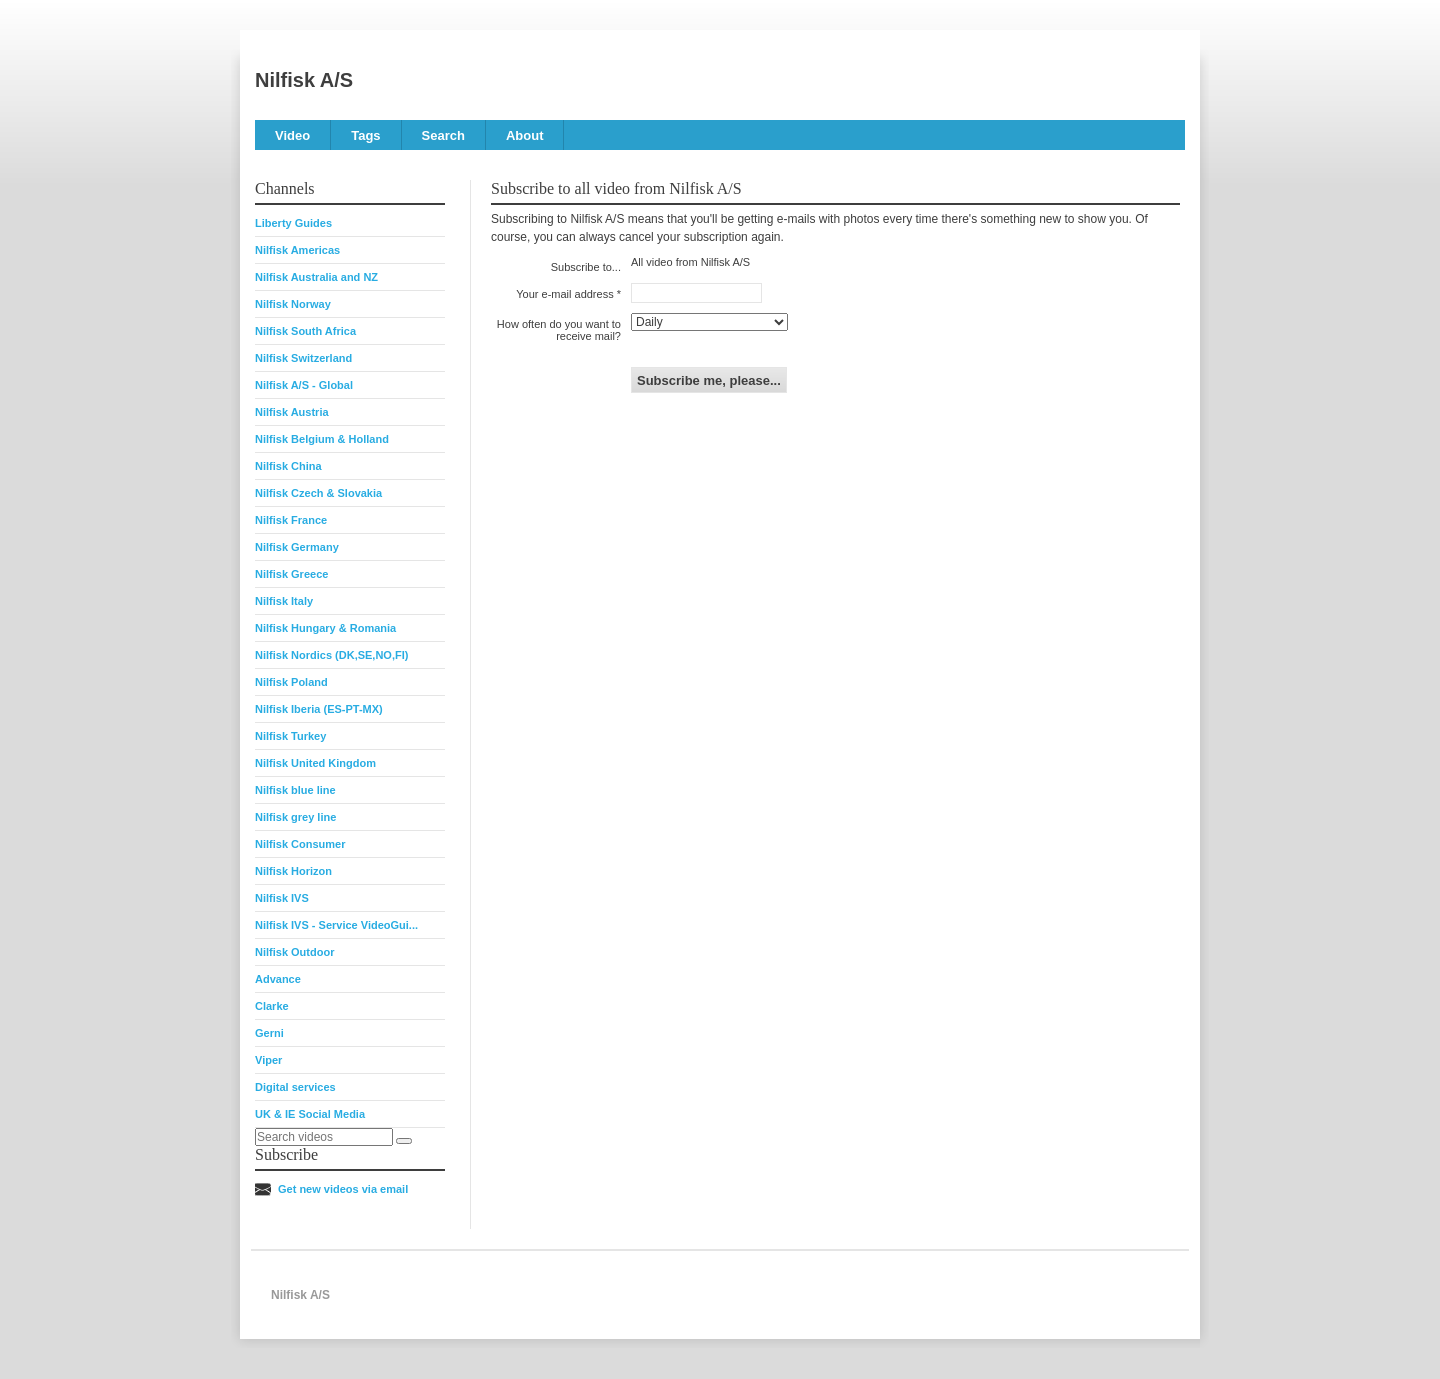 The image size is (1440, 1379). Describe the element at coordinates (300, 844) in the screenshot. I see `Nilfisk Consumer` at that location.